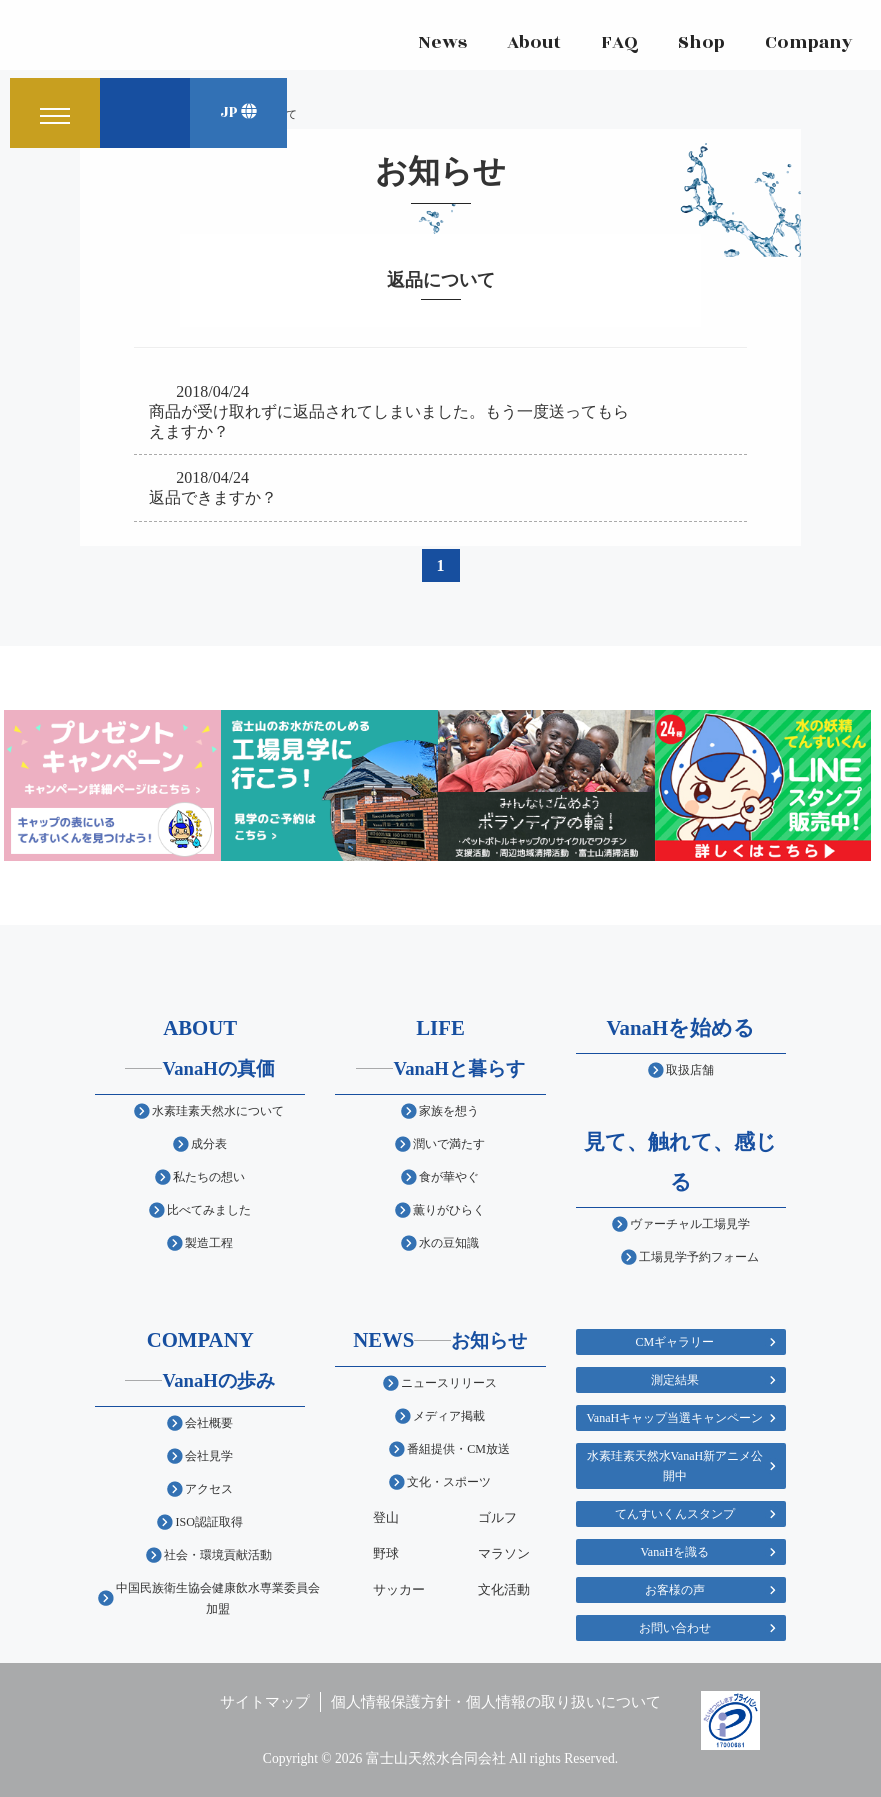  I want to click on 水素珪素天然水VanaH新アニメ公開中, so click(675, 1466).